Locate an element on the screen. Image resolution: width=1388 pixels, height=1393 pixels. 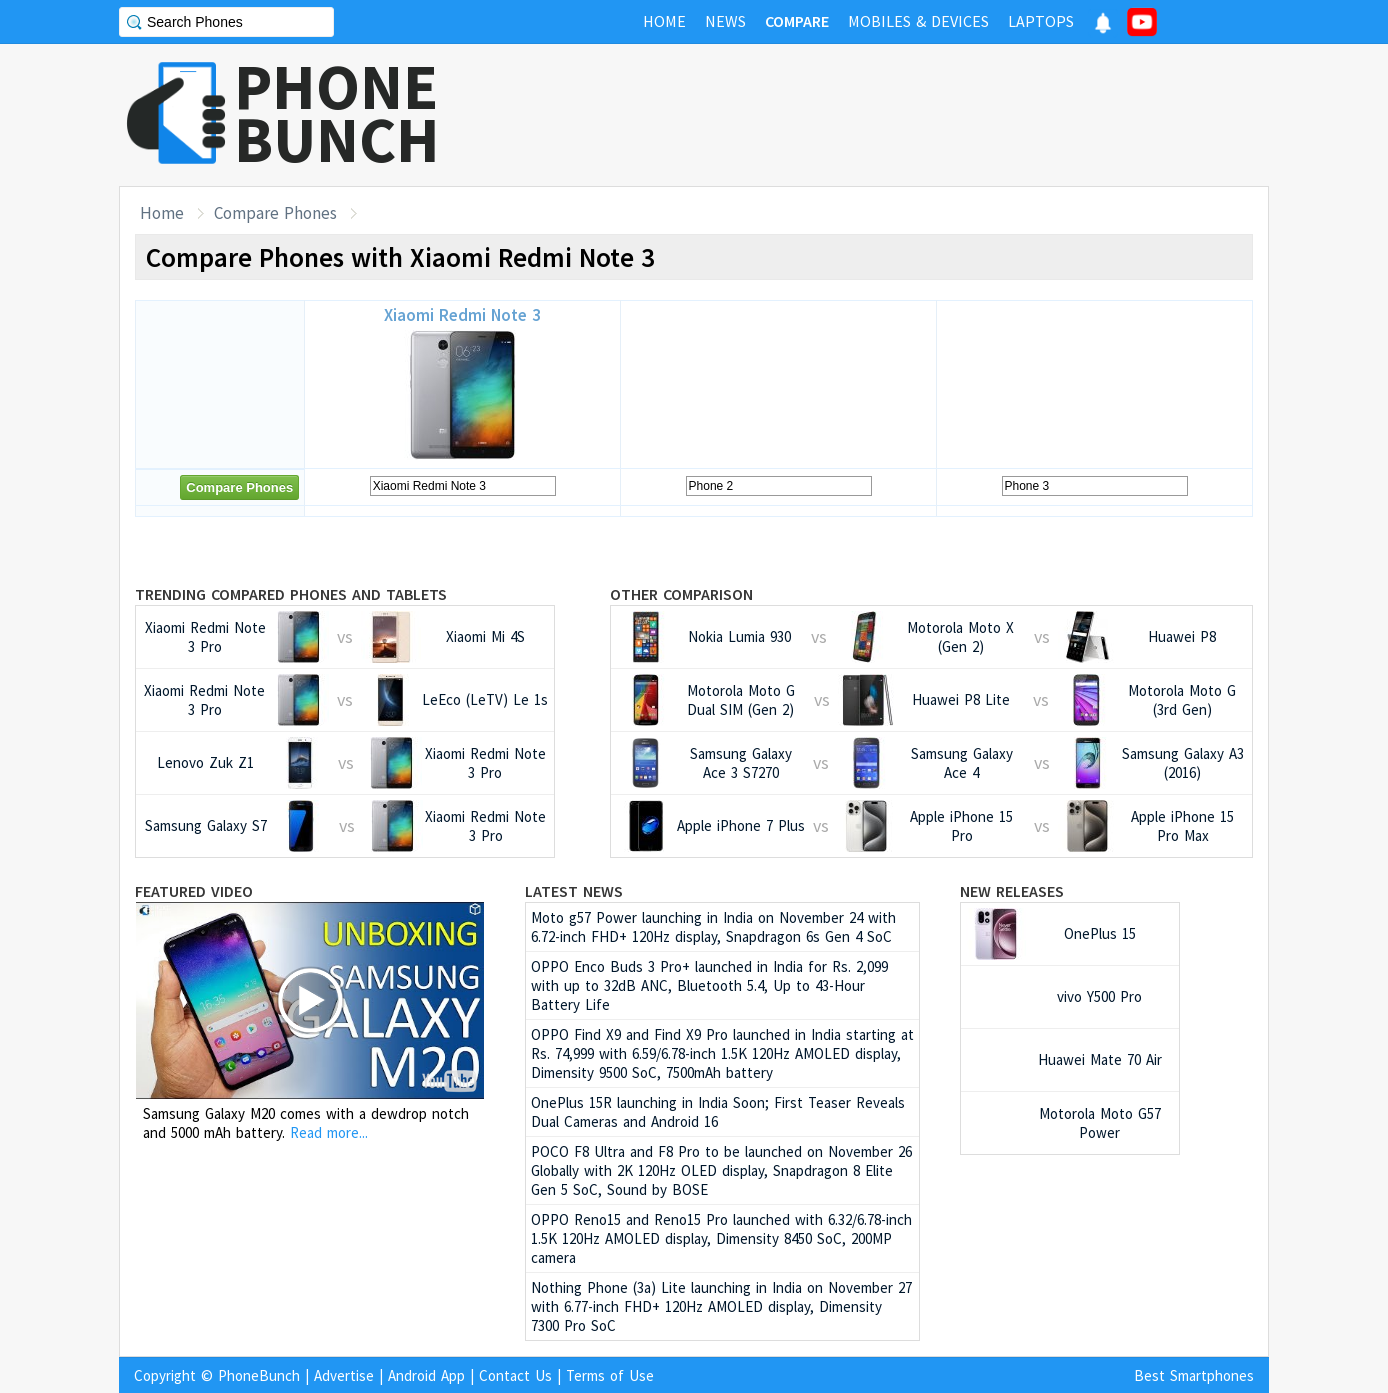
OPPO Enco Buds 3 Pro+ launched in India for Rs. 2,099 with up to 32dB ANC, Bluetooth 5.4, Up to 43-Hour Battery Life is located at coordinates (709, 985).